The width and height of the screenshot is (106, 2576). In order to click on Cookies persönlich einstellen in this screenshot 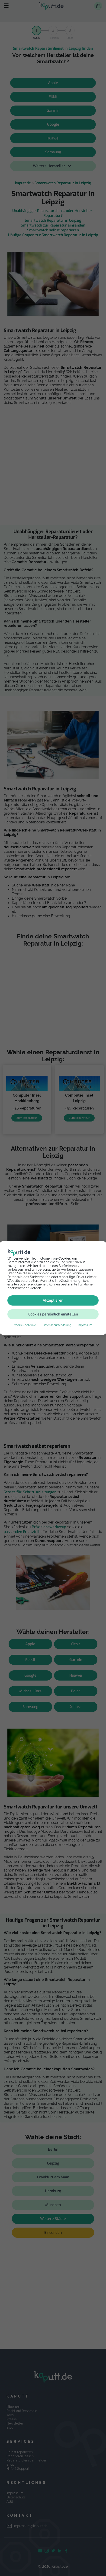, I will do `click(53, 1314)`.